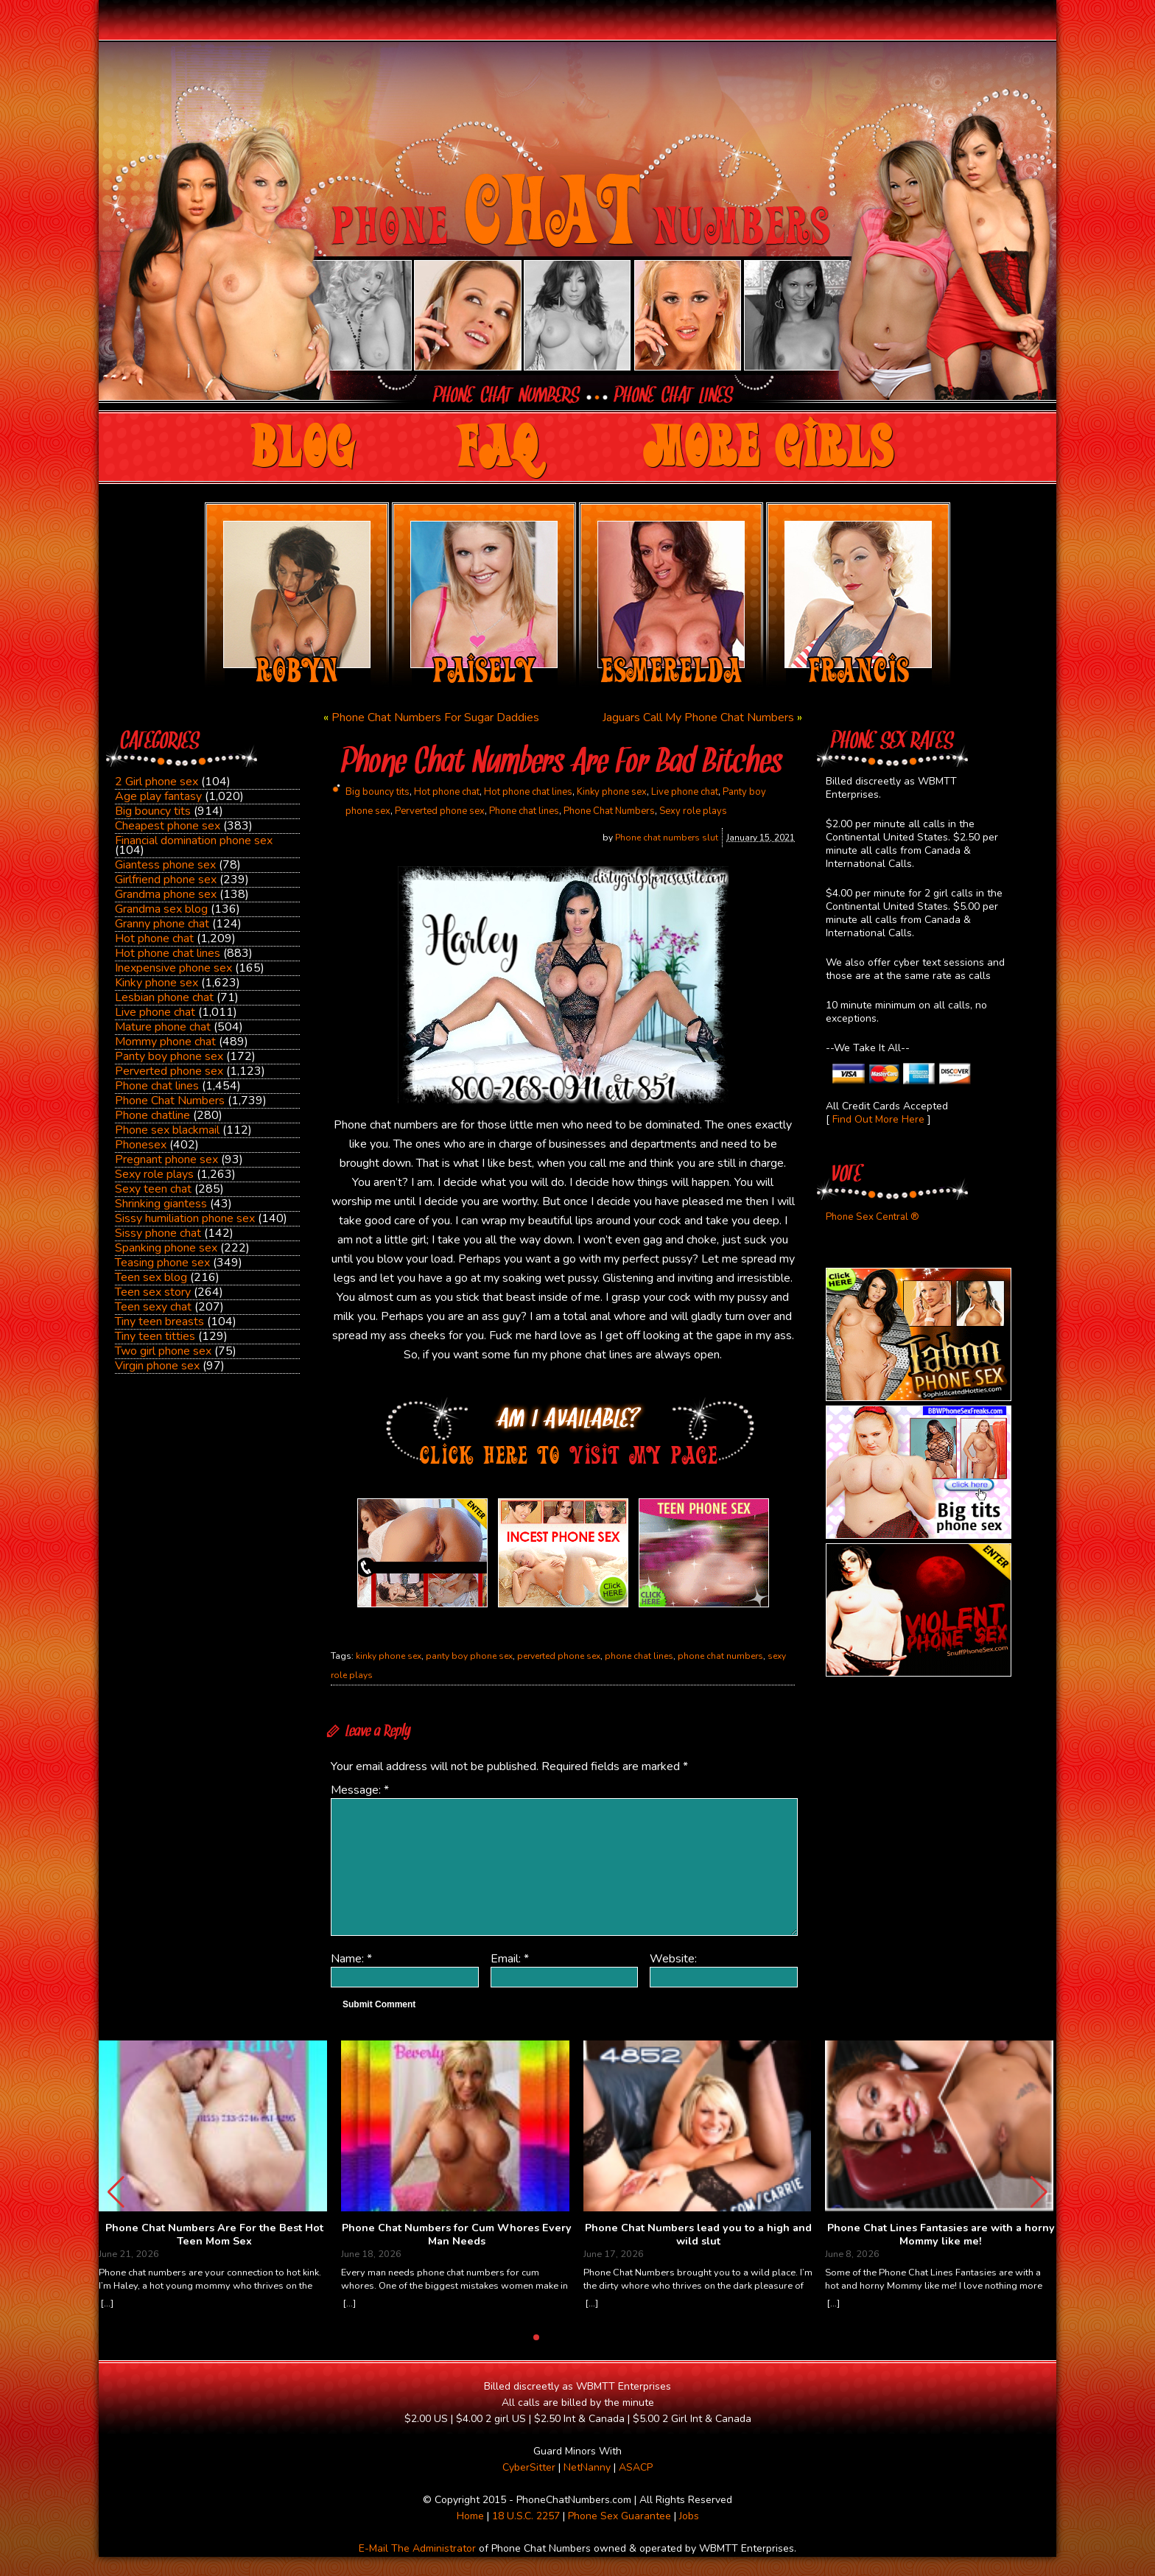 This screenshot has width=1155, height=2576. Describe the element at coordinates (587, 2467) in the screenshot. I see `NetNanny` at that location.